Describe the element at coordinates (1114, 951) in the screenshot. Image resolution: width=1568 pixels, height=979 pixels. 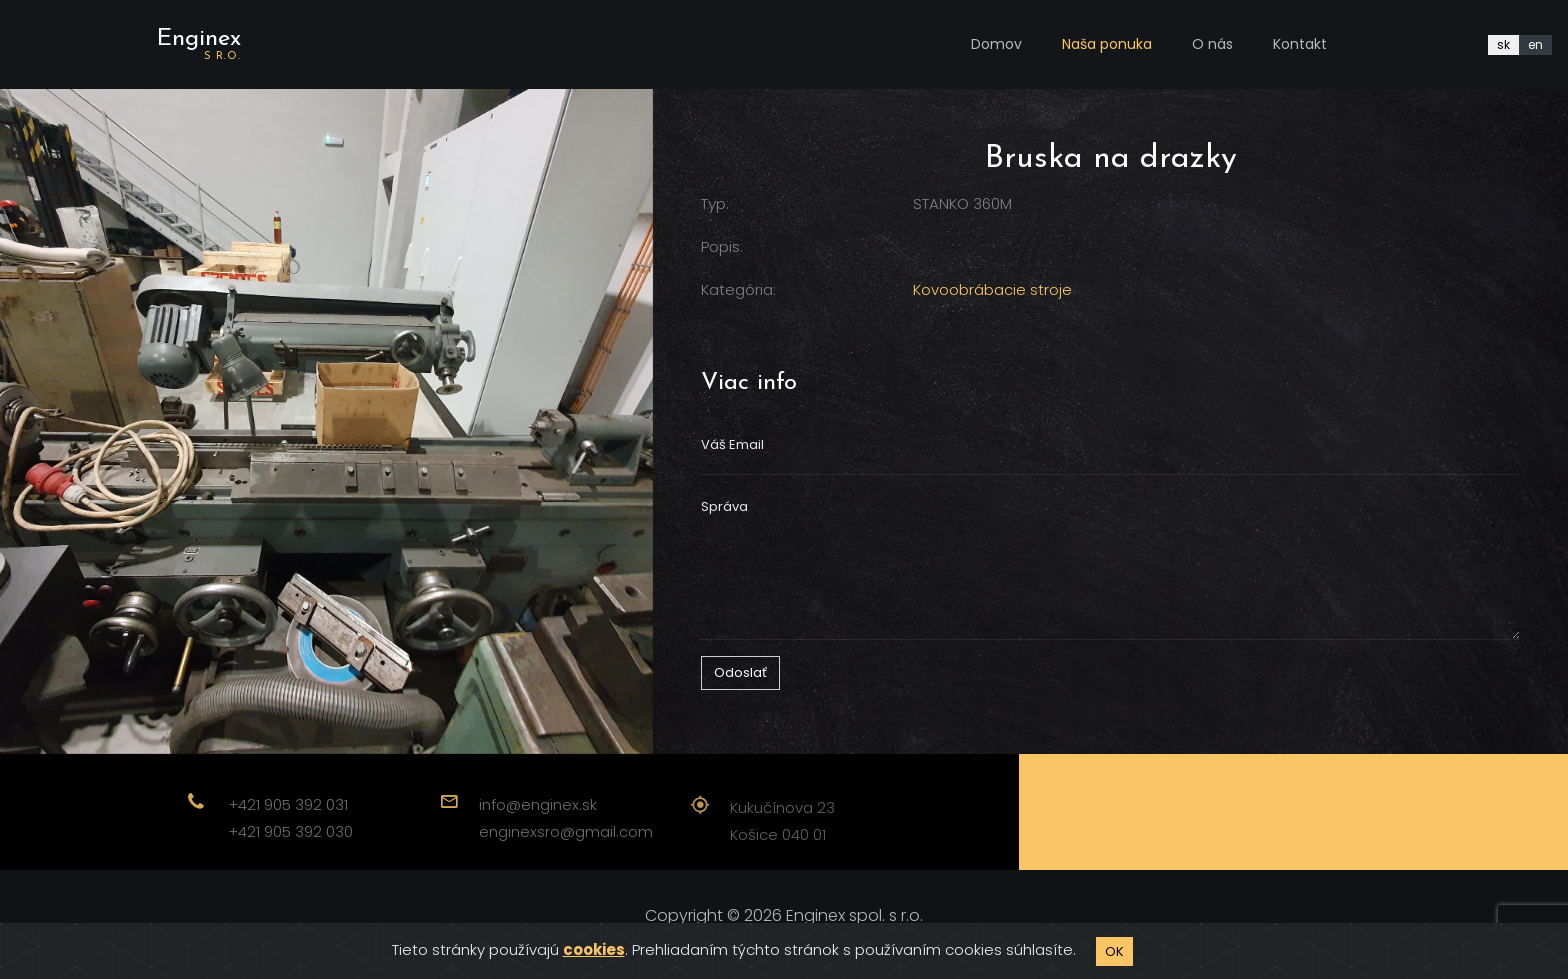
I see `OK [Close]` at that location.